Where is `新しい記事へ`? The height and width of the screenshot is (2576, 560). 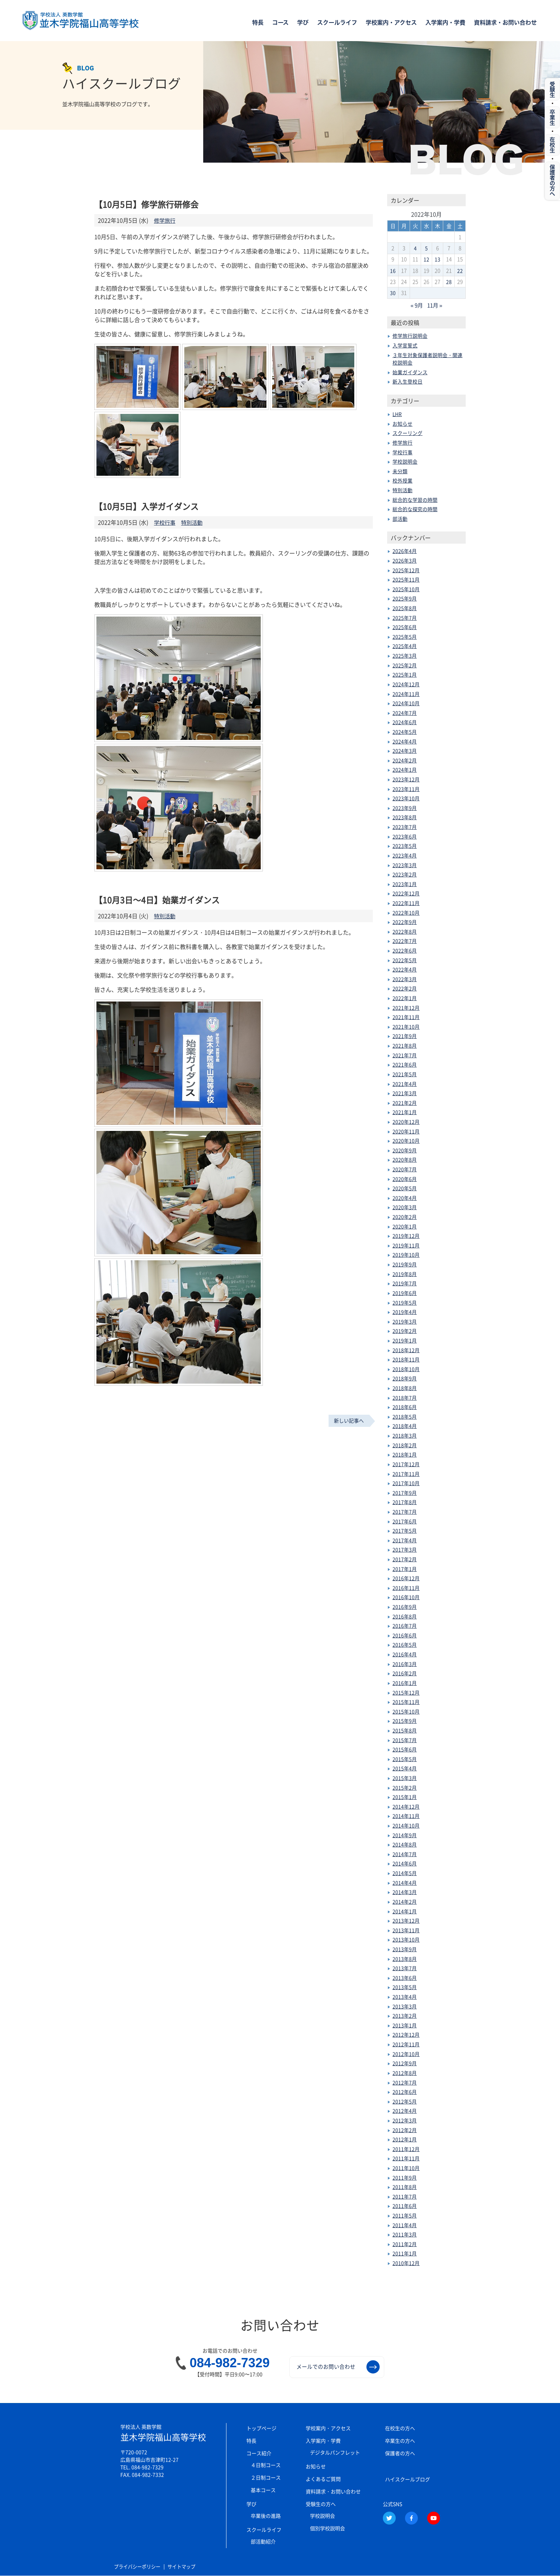 新しい記事へ is located at coordinates (349, 1420).